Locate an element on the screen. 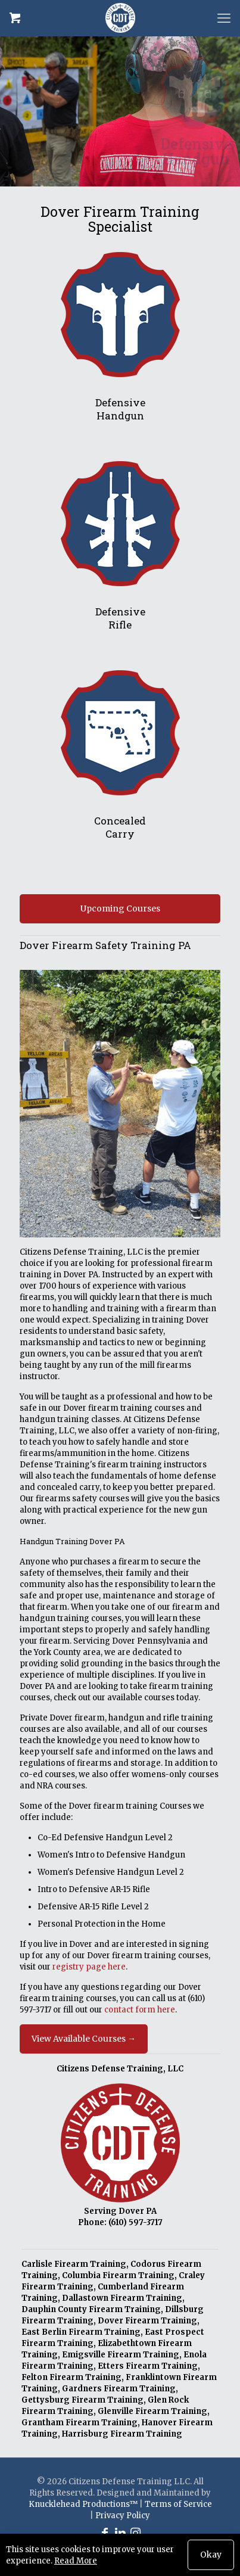  Terms of Service is located at coordinates (178, 2504).